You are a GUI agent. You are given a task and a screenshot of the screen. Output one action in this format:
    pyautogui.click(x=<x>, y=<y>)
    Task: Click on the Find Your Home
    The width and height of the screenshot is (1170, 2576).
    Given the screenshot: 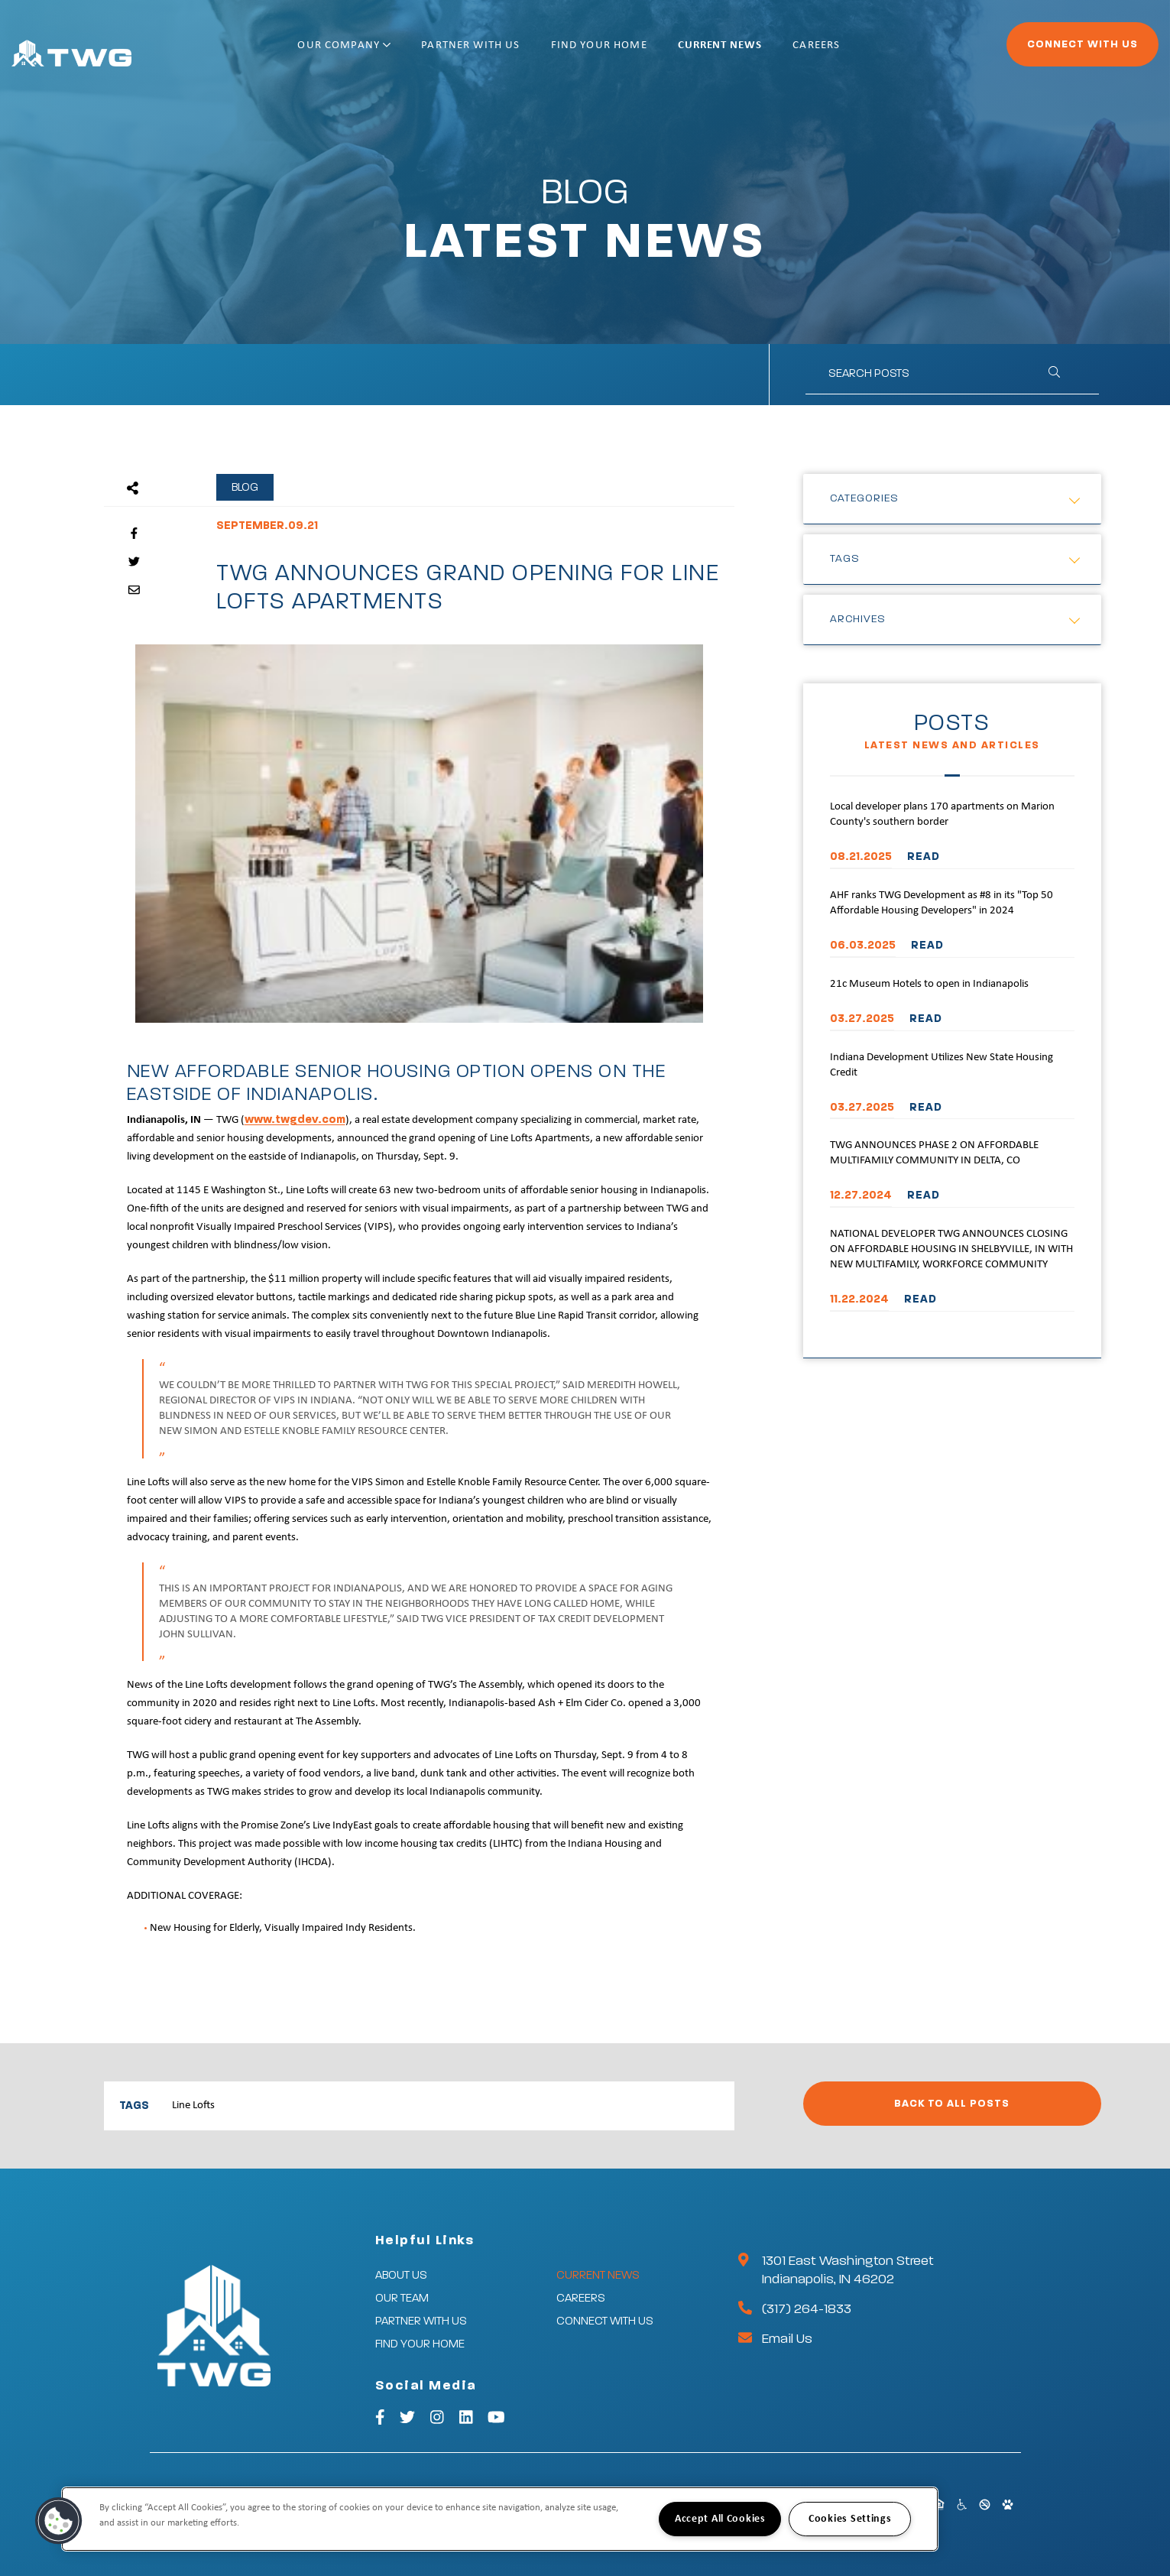 What is the action you would take?
    pyautogui.click(x=648, y=51)
    